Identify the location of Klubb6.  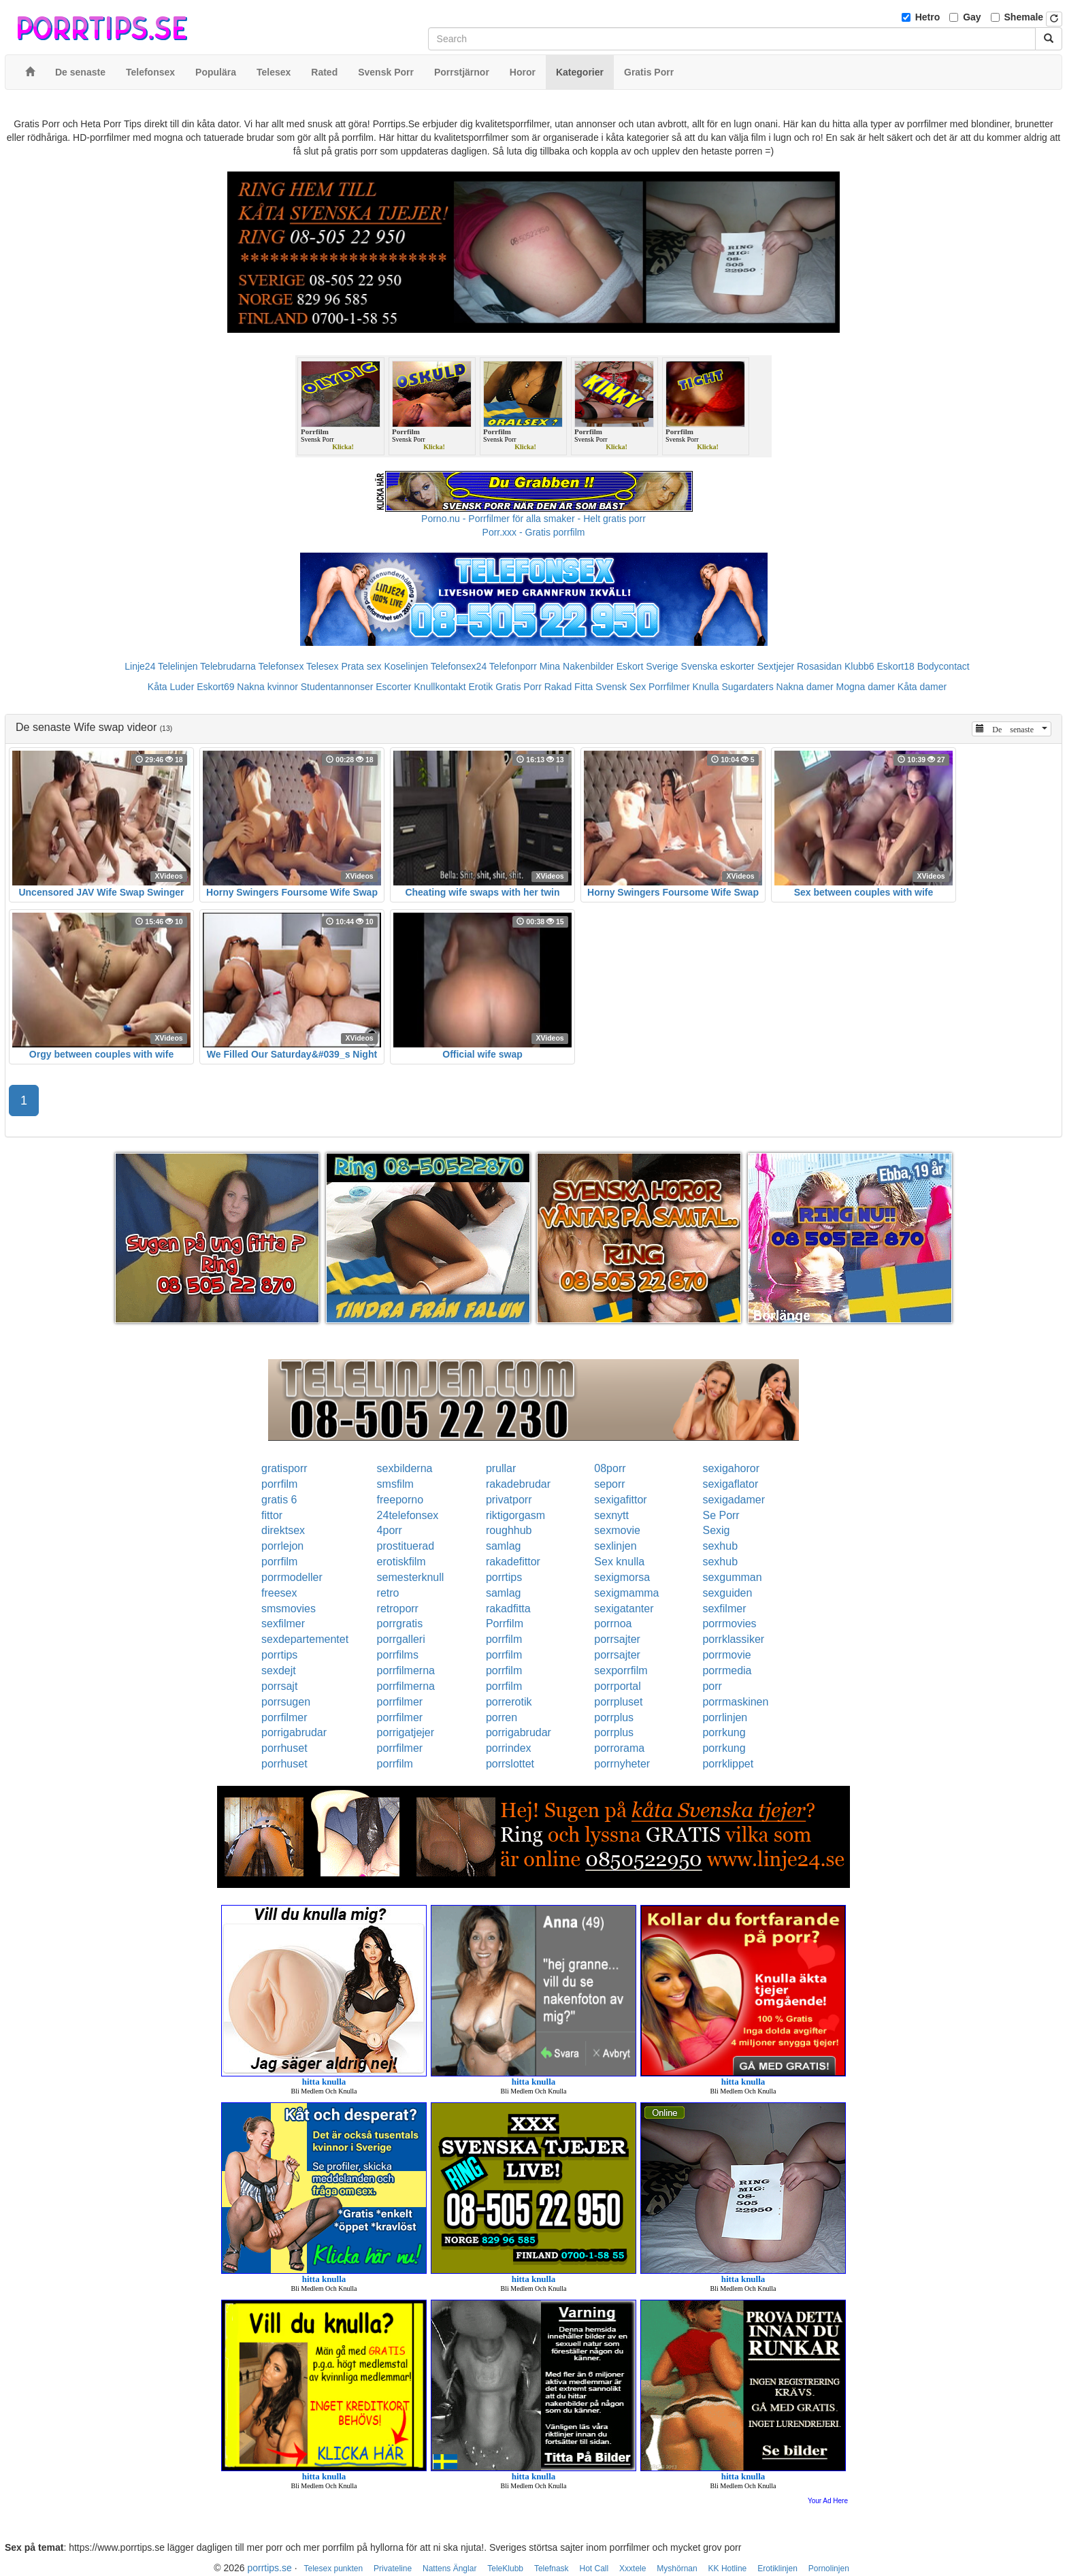
(859, 666).